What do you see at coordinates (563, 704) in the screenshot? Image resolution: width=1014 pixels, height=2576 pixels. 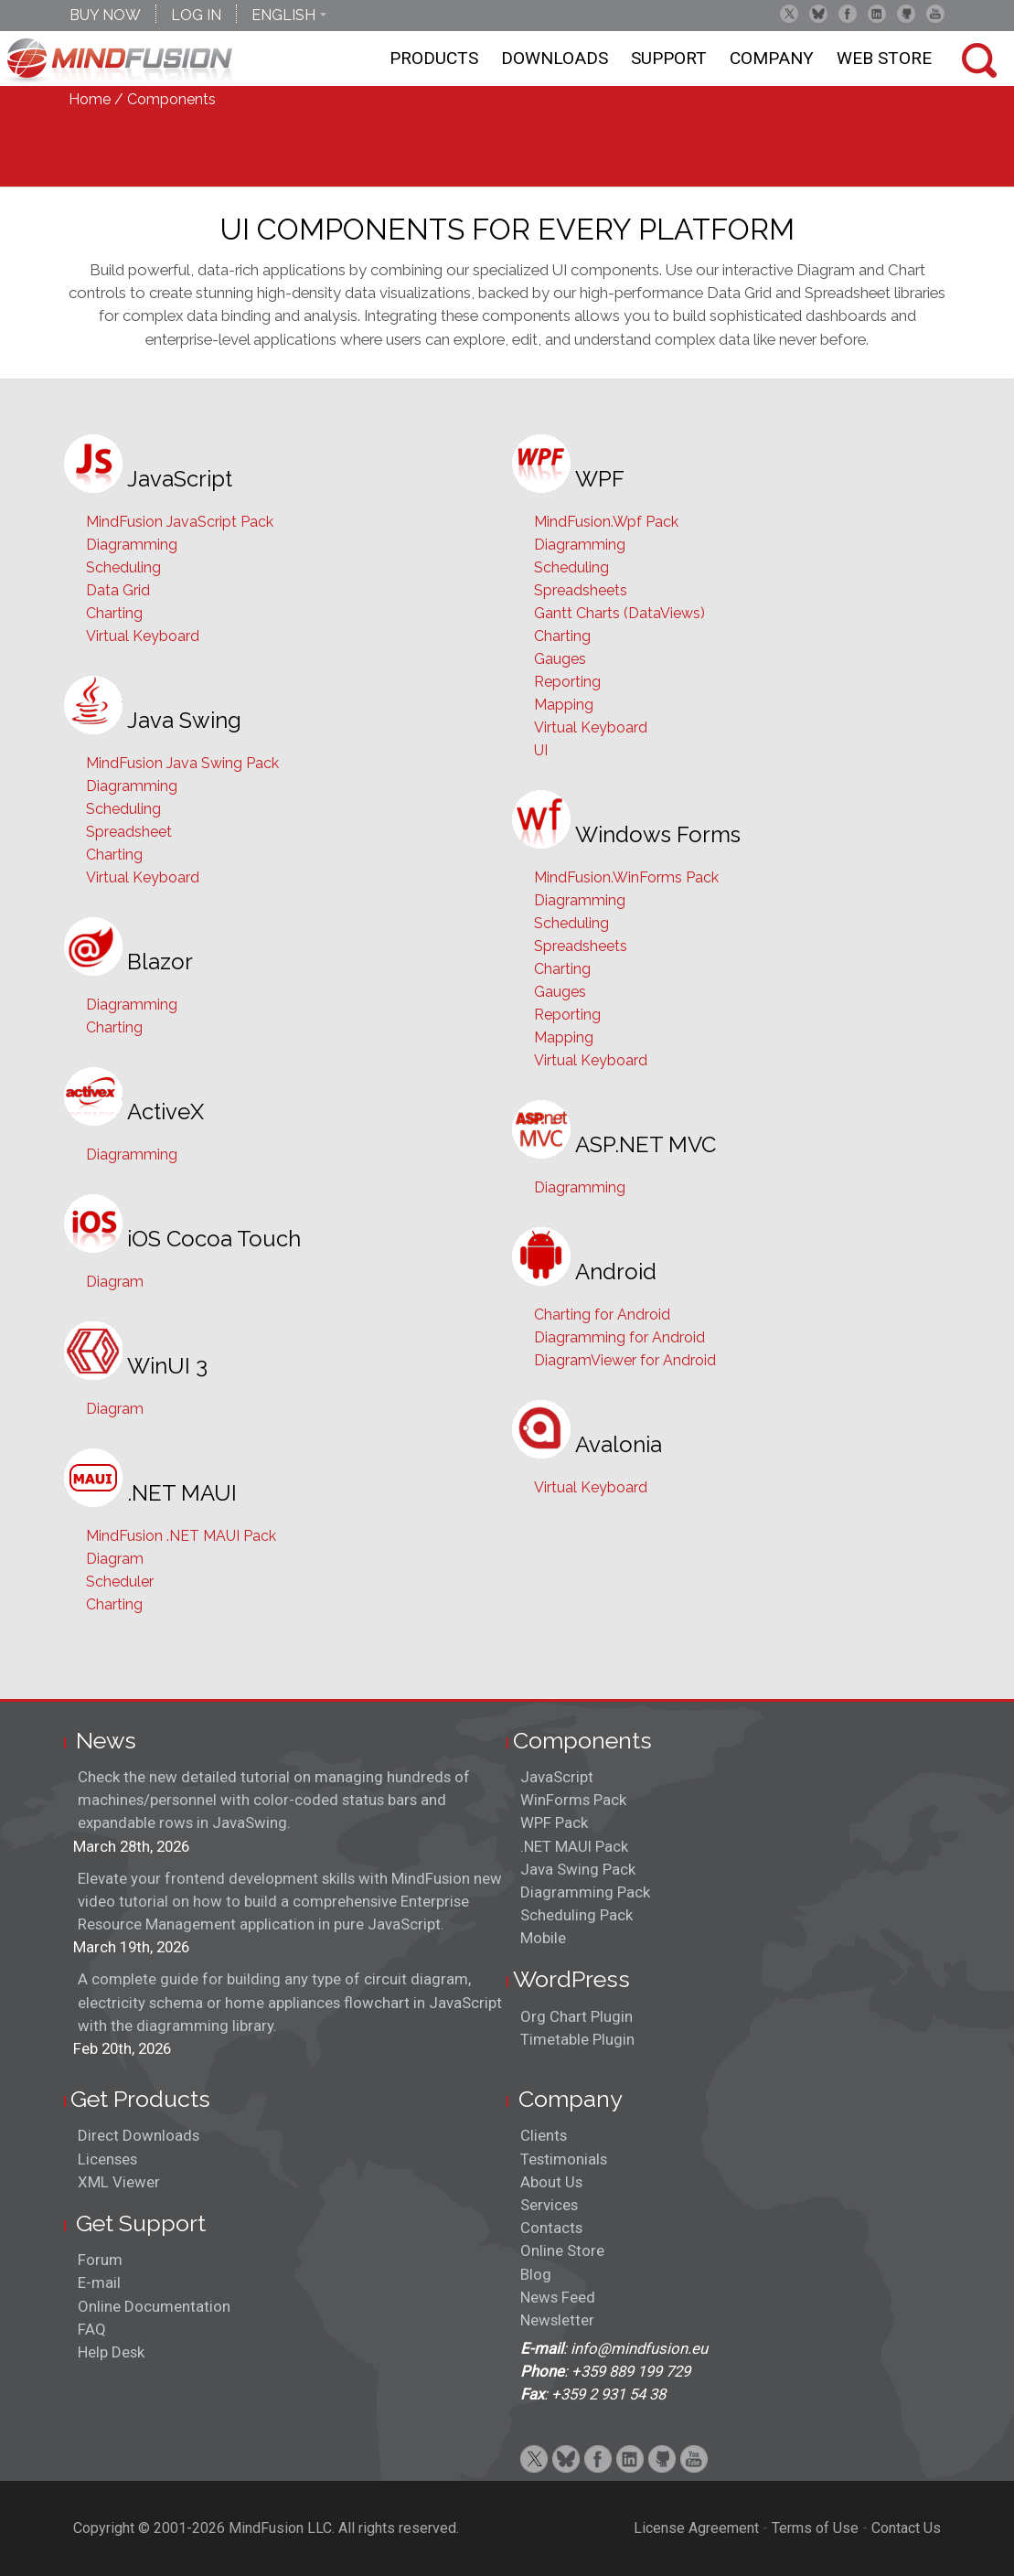 I see `Mapping` at bounding box center [563, 704].